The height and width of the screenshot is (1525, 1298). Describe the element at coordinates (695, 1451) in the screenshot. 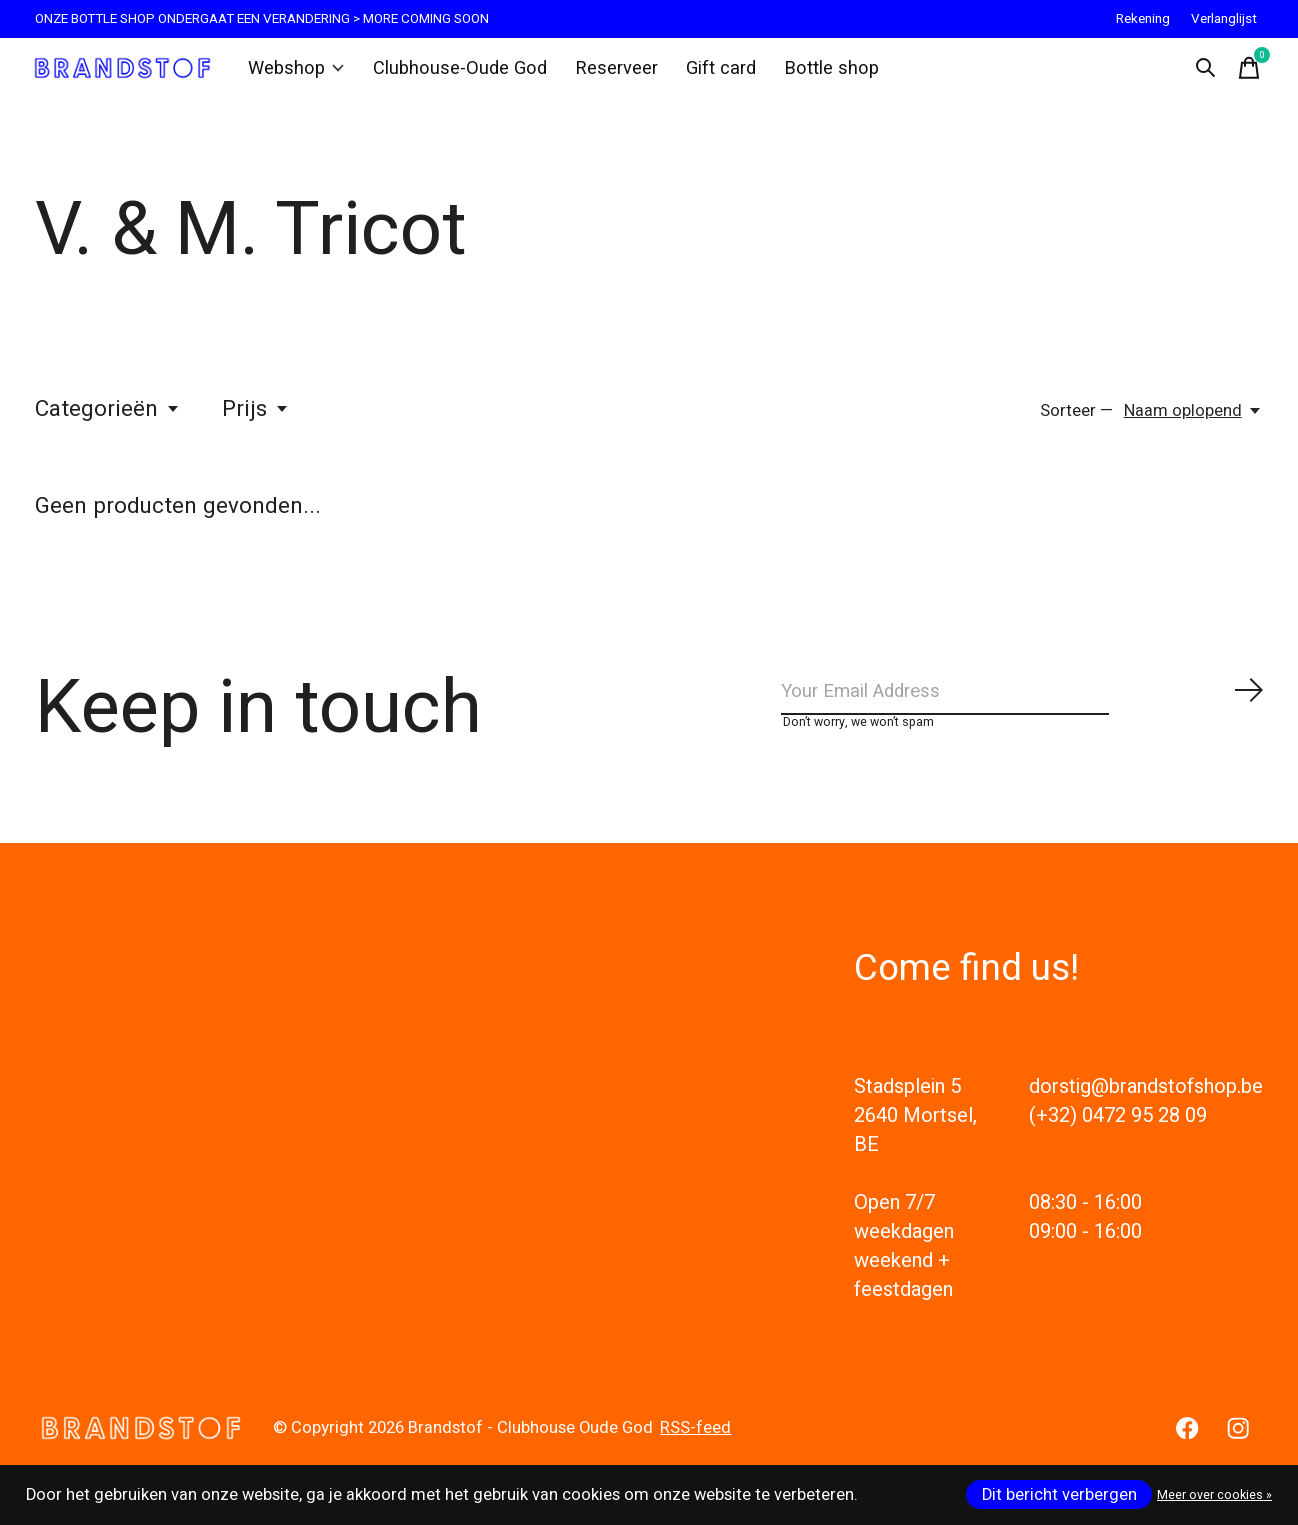

I see `RSS-feed` at that location.